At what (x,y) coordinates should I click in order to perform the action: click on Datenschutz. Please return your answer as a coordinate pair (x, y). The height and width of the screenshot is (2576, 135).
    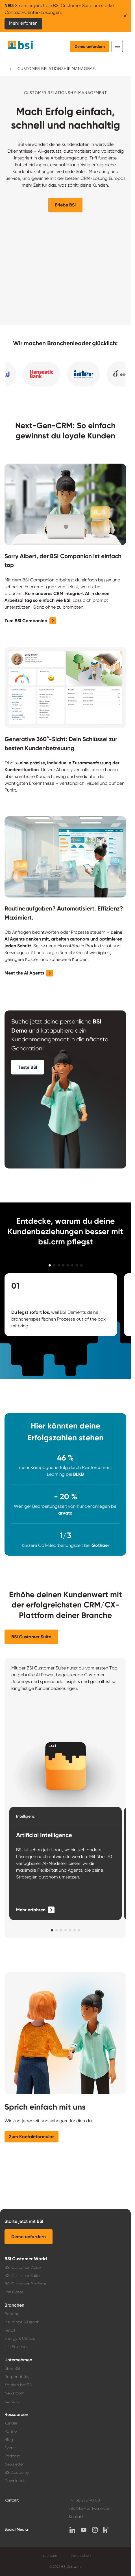
    Looking at the image, I should click on (80, 2556).